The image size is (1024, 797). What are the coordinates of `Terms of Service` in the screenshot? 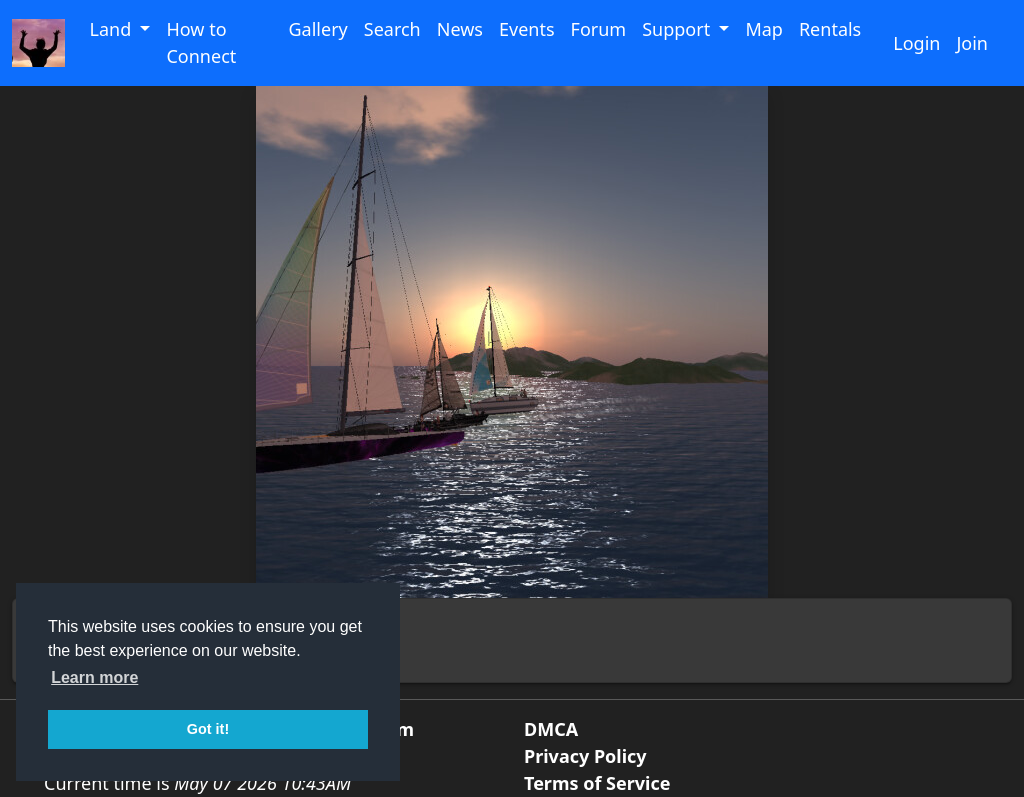 It's located at (597, 783).